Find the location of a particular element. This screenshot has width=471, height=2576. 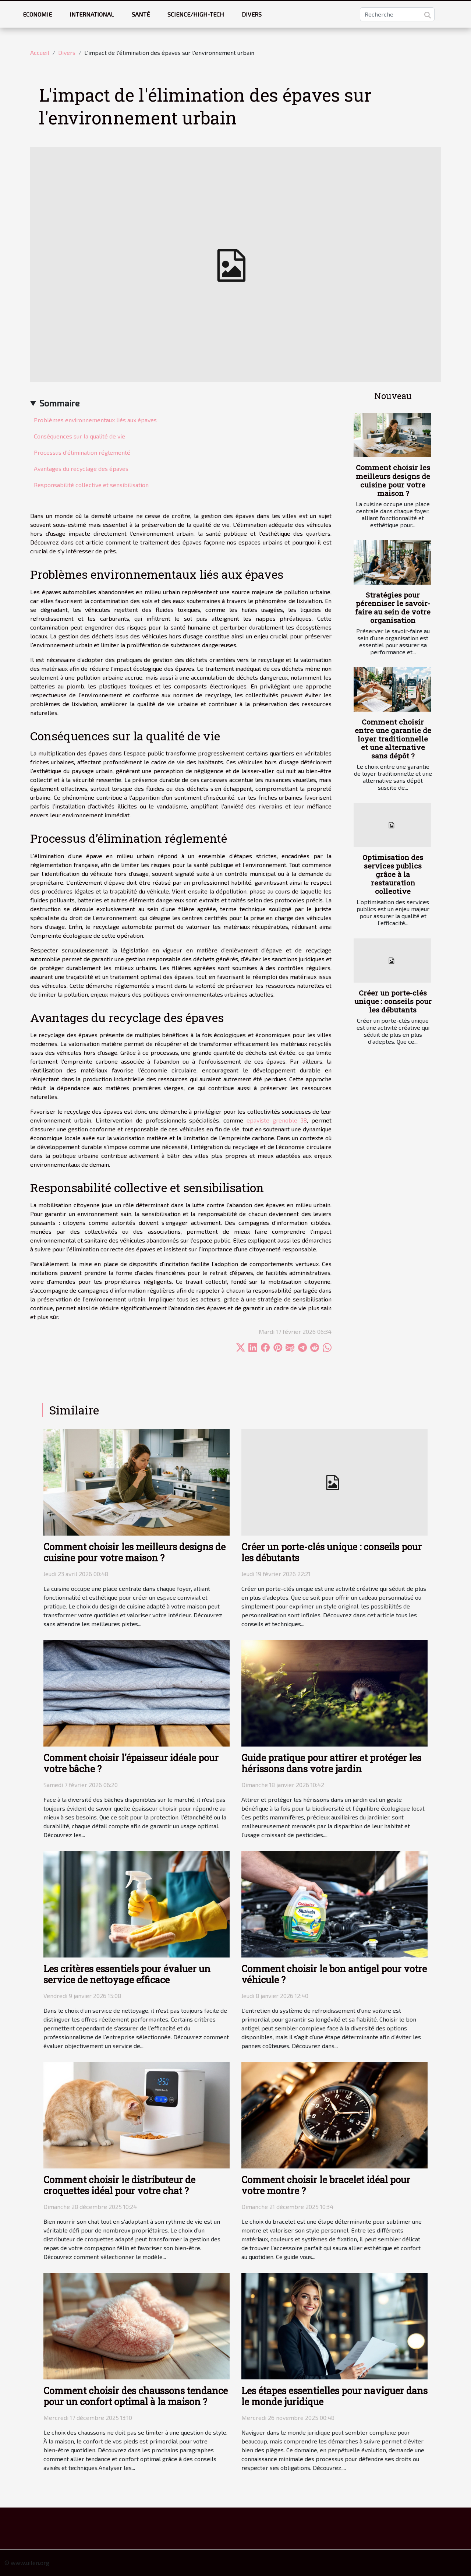

Comment choisir le distributeur de croquettes idéal pour votre chat ? is located at coordinates (119, 2185).